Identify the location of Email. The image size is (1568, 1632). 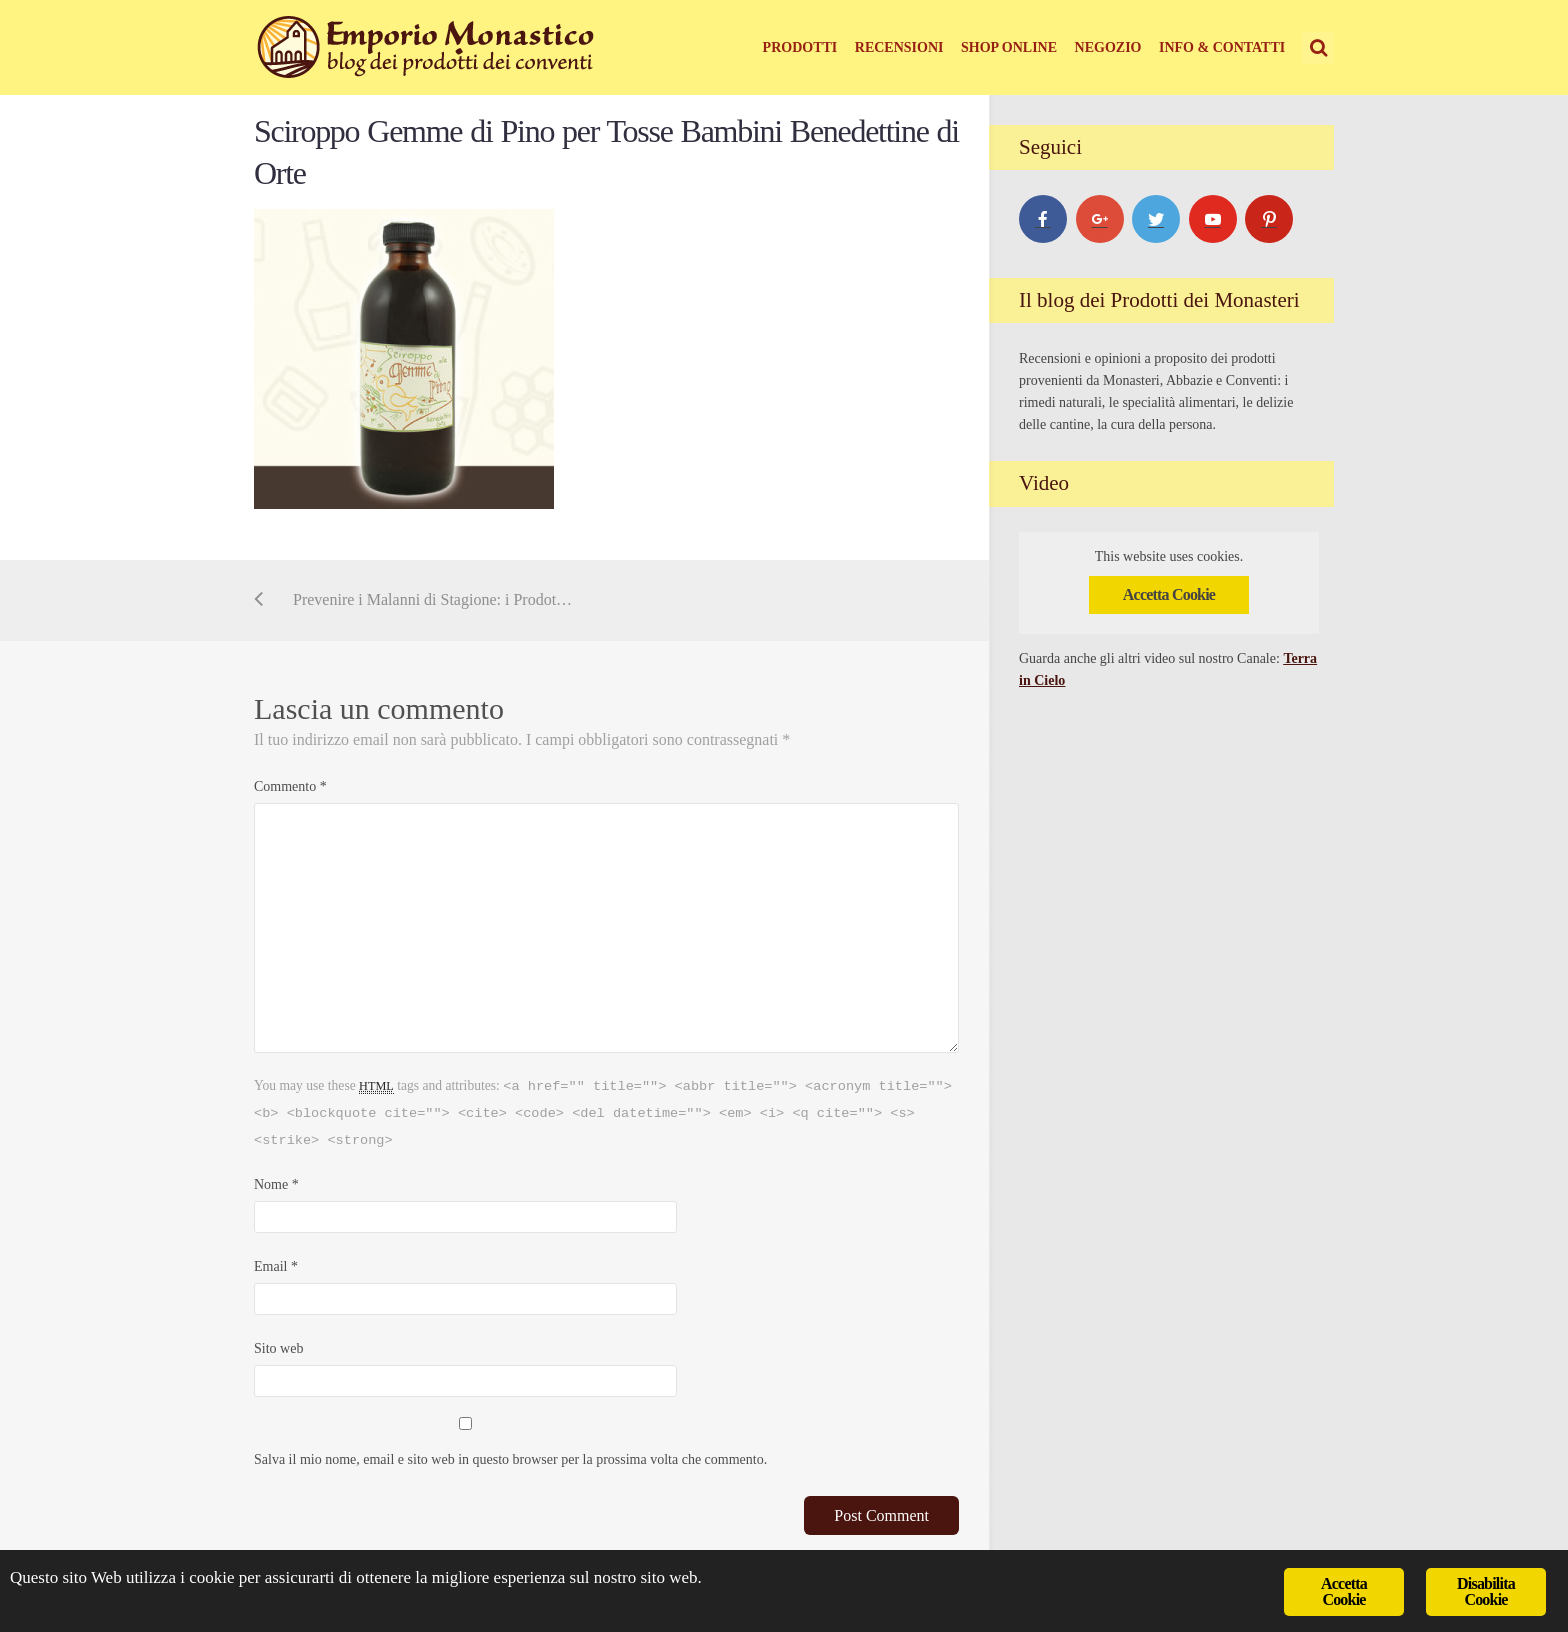
(276, 1266).